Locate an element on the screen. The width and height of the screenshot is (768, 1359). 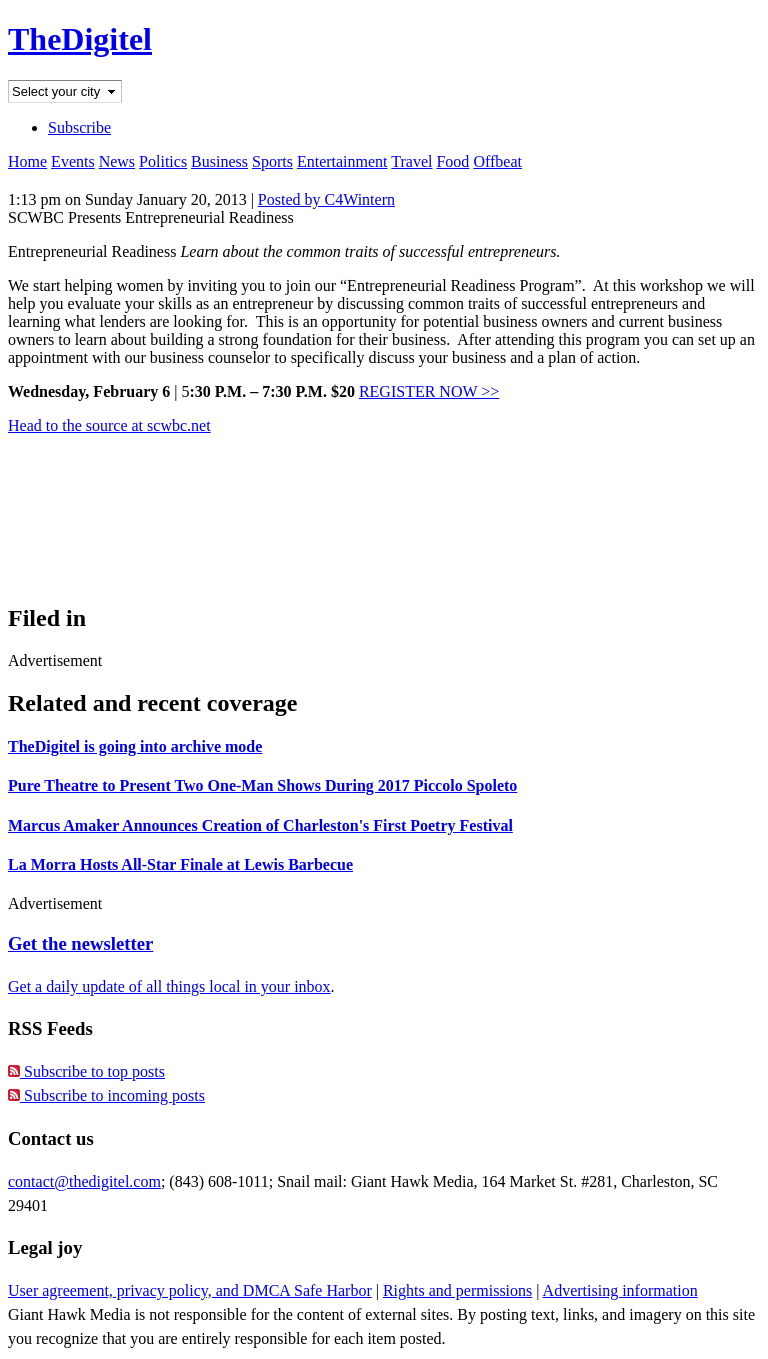
Subscribe is located at coordinates (79, 127).